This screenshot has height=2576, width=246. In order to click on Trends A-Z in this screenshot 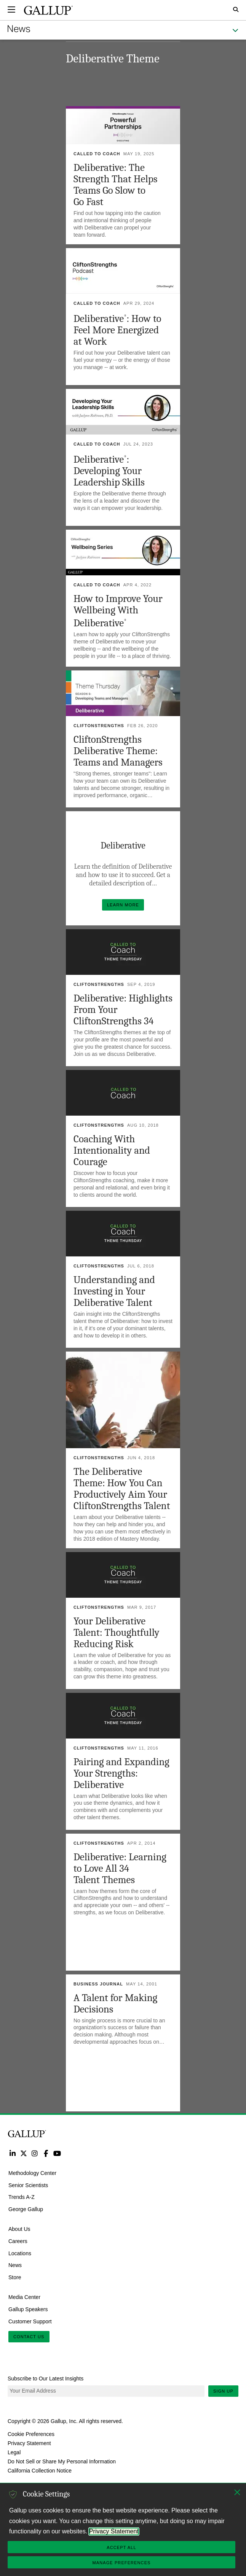, I will do `click(21, 2197)`.